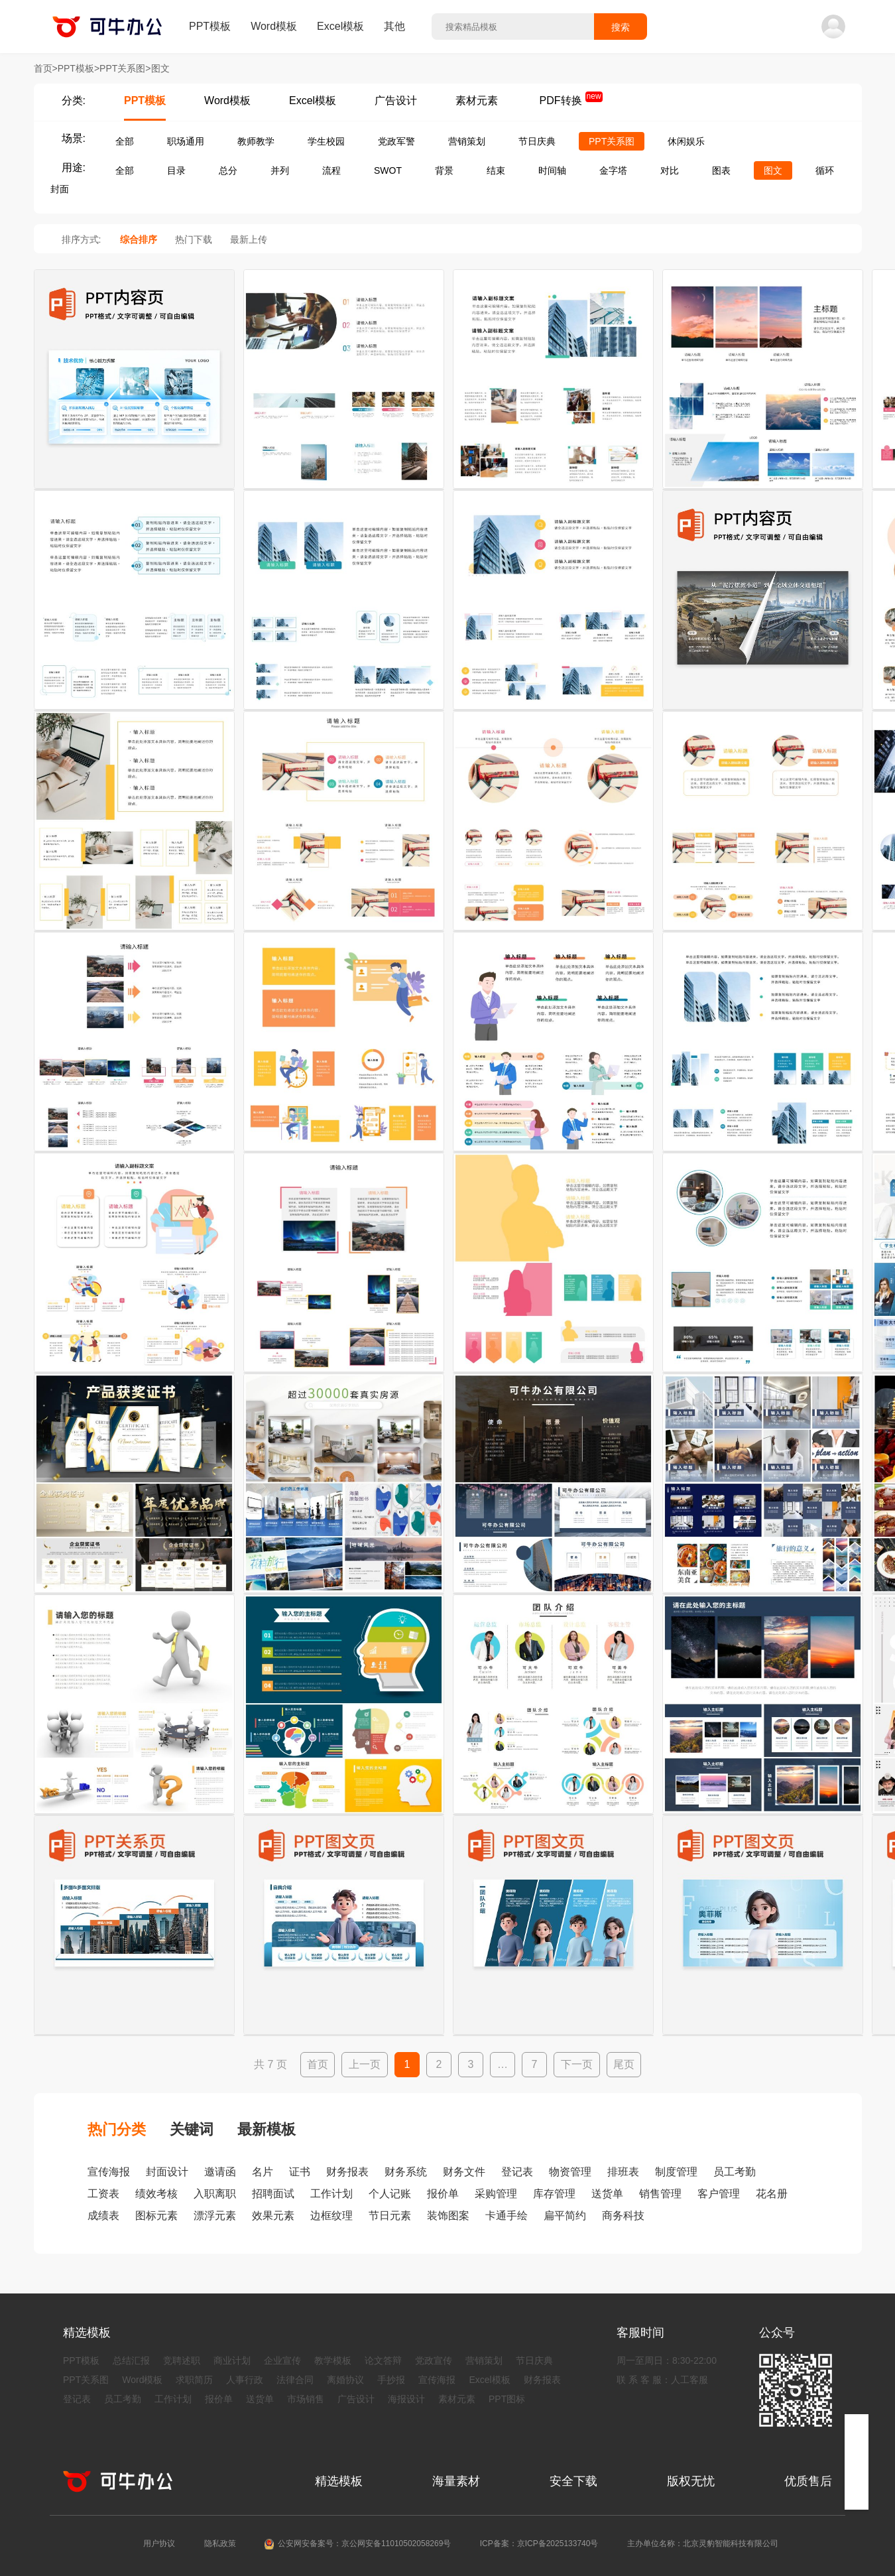 The width and height of the screenshot is (895, 2576). I want to click on 职场通用, so click(185, 141).